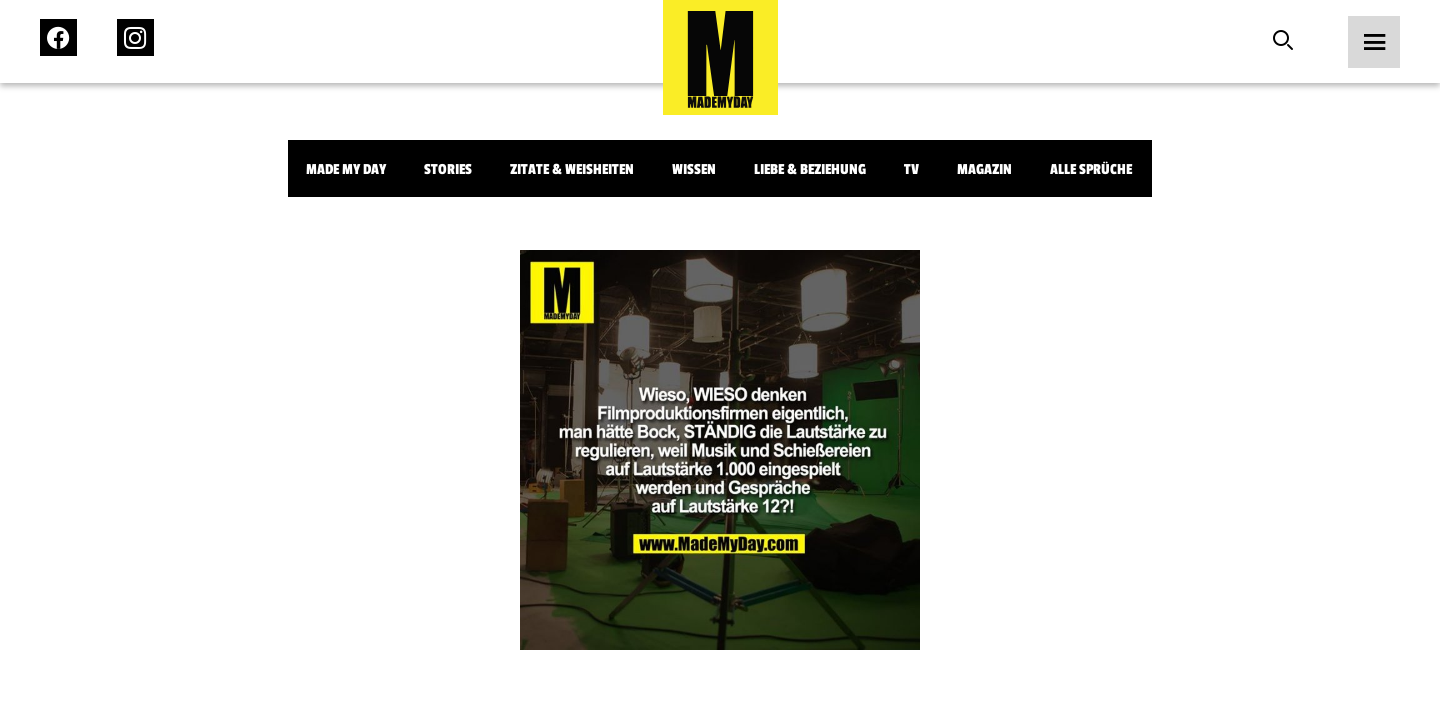 The height and width of the screenshot is (720, 1440). Describe the element at coordinates (810, 169) in the screenshot. I see `Liebe & Beziehung` at that location.